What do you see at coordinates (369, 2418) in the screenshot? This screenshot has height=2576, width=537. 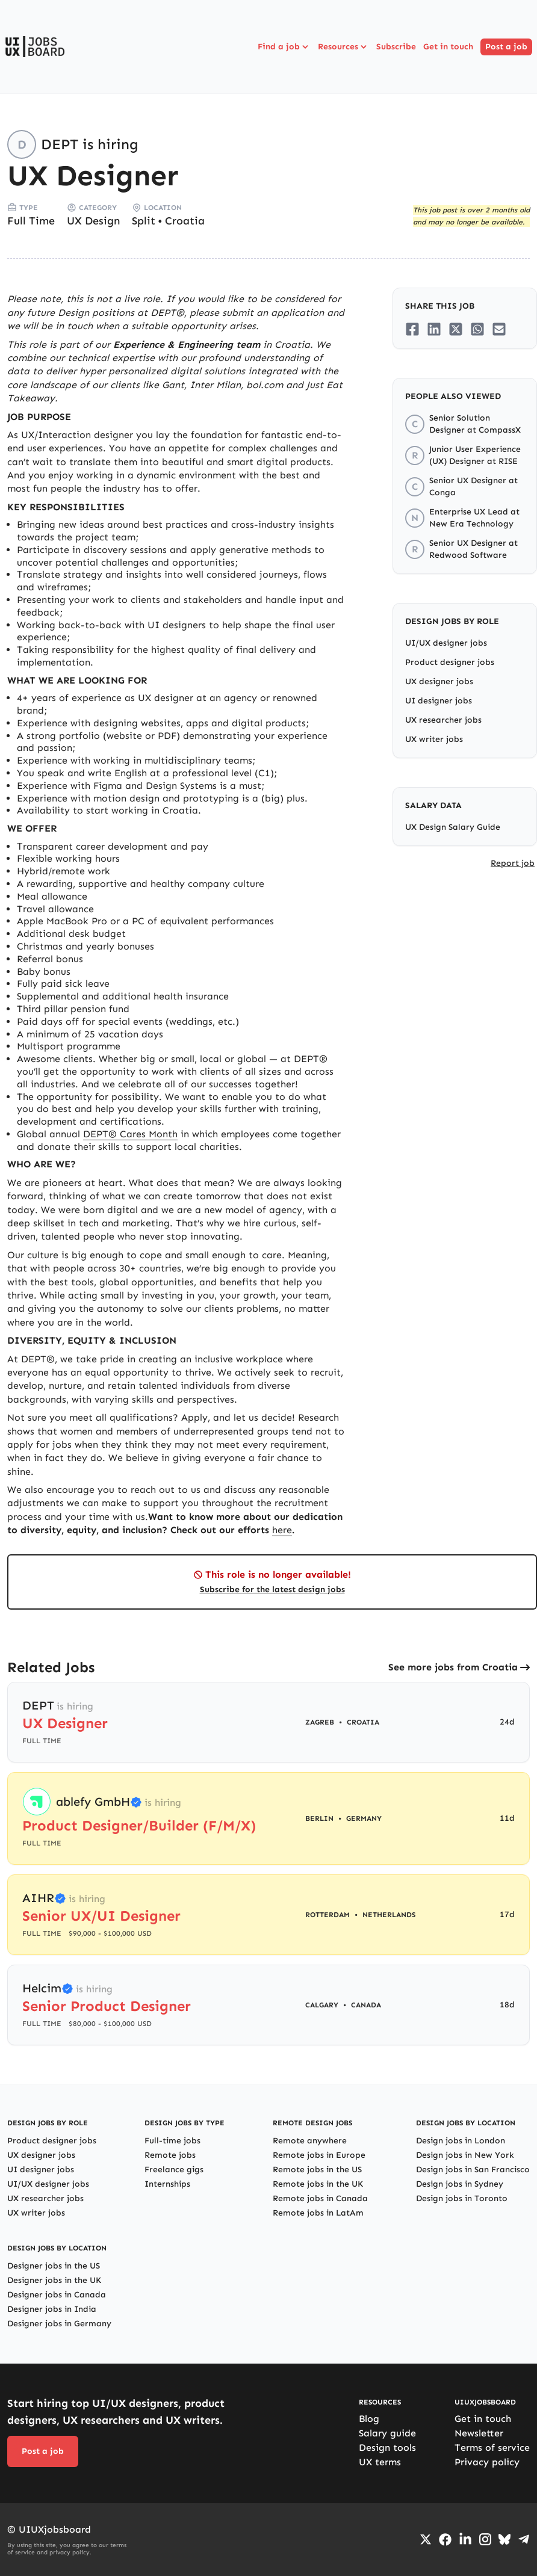 I see `Blog` at bounding box center [369, 2418].